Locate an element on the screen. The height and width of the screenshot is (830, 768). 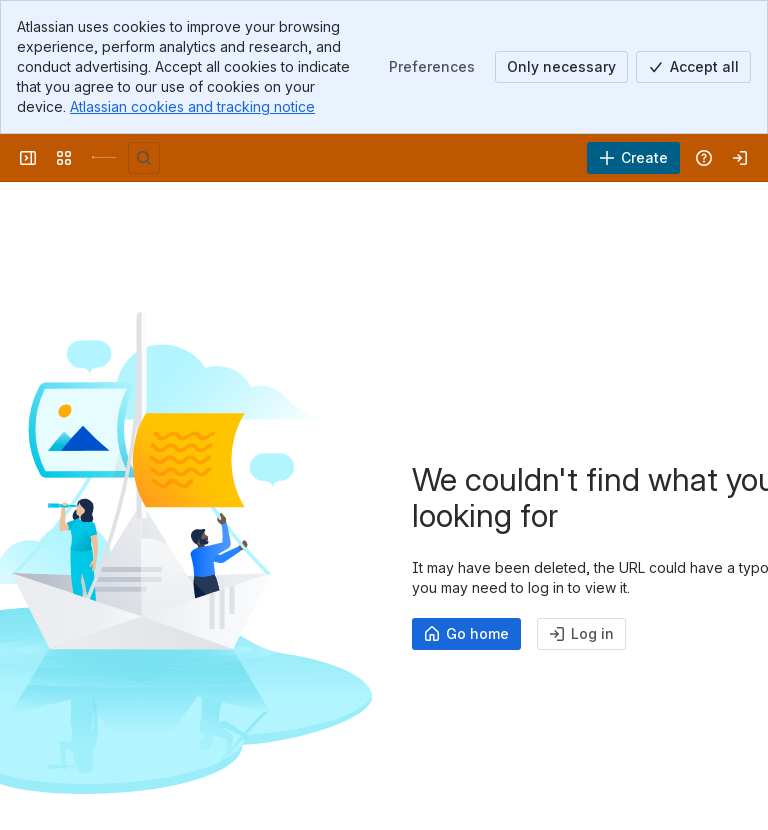
[University Wiki Service] is located at coordinates (104, 158).